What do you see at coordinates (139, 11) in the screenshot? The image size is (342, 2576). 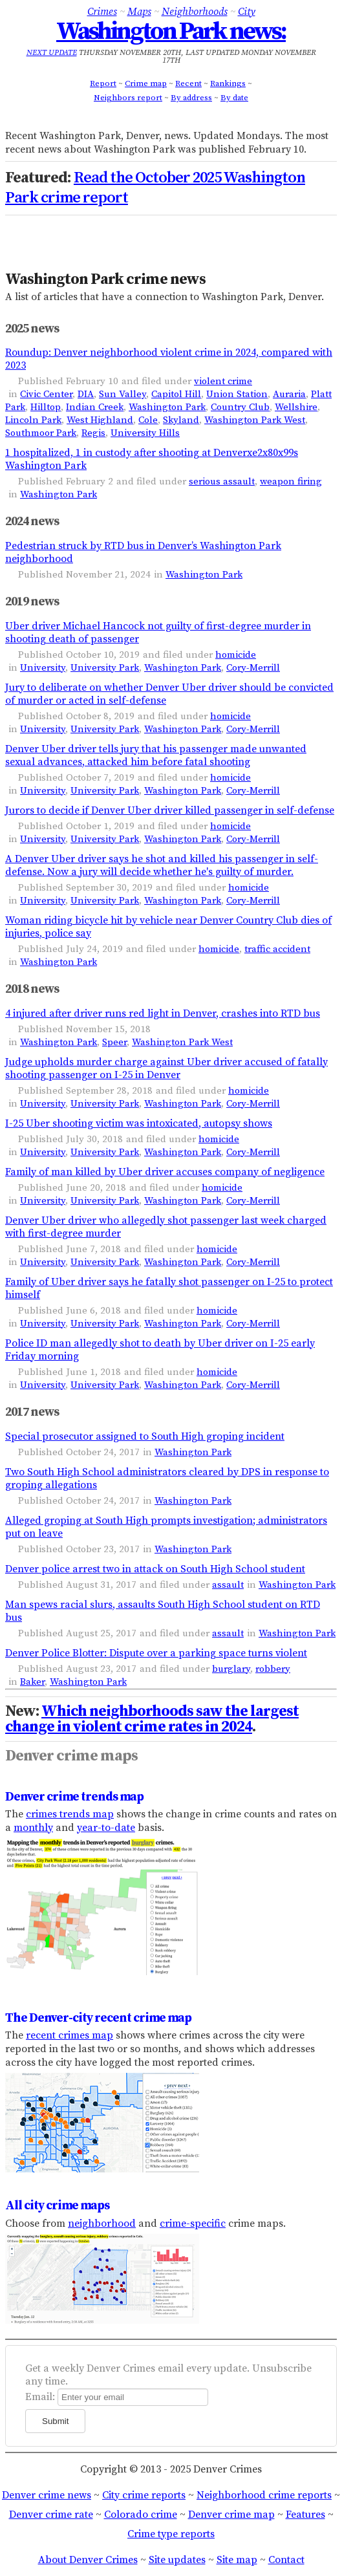 I see `Maps` at bounding box center [139, 11].